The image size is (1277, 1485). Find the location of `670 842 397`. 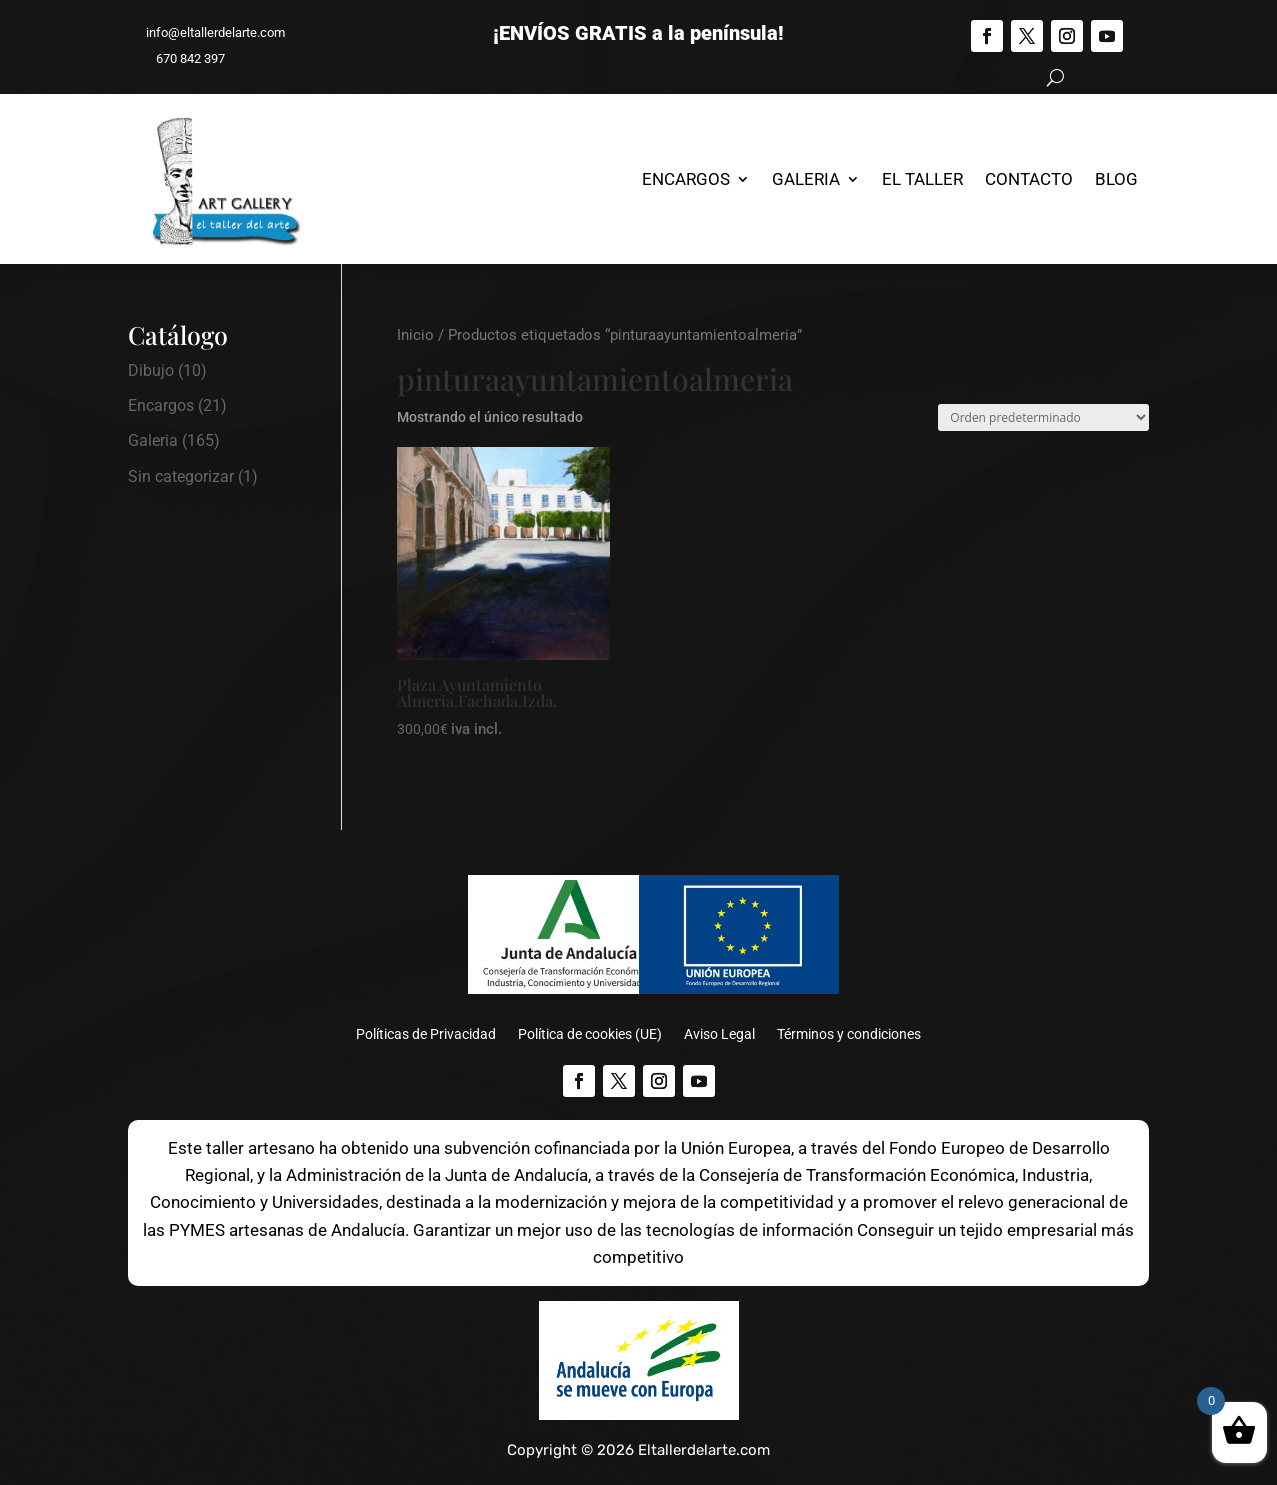

670 842 397 is located at coordinates (181, 58).